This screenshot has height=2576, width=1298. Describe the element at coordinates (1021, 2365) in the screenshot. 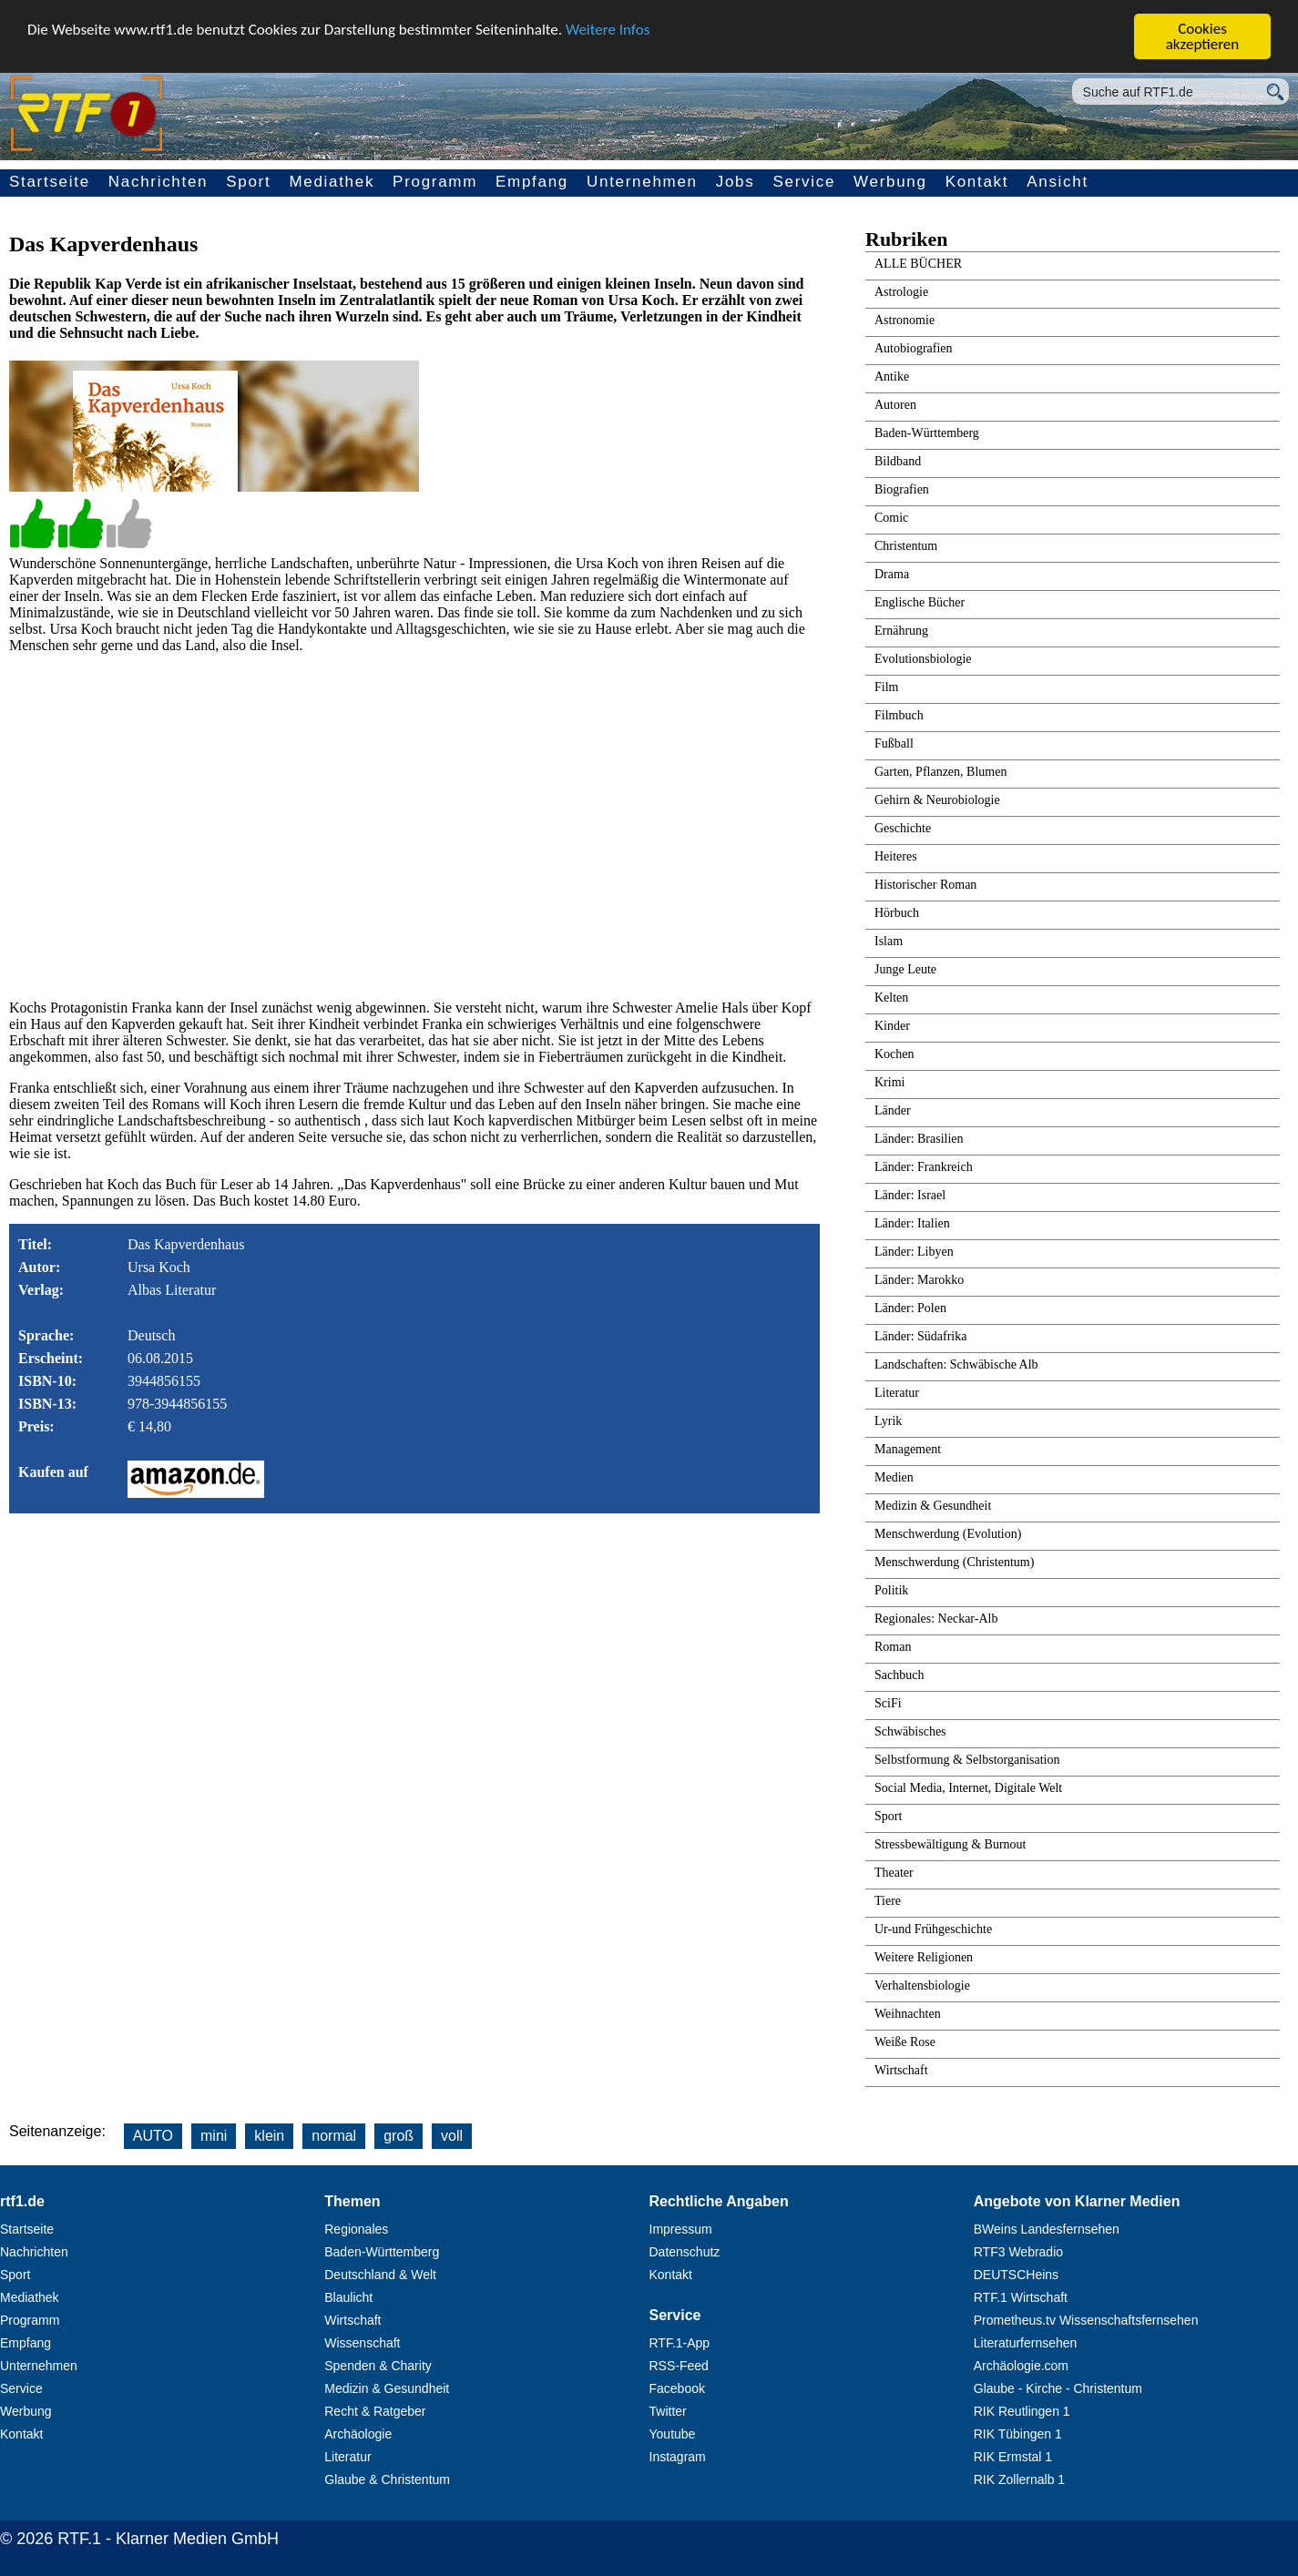

I see `Archäologie.com` at that location.